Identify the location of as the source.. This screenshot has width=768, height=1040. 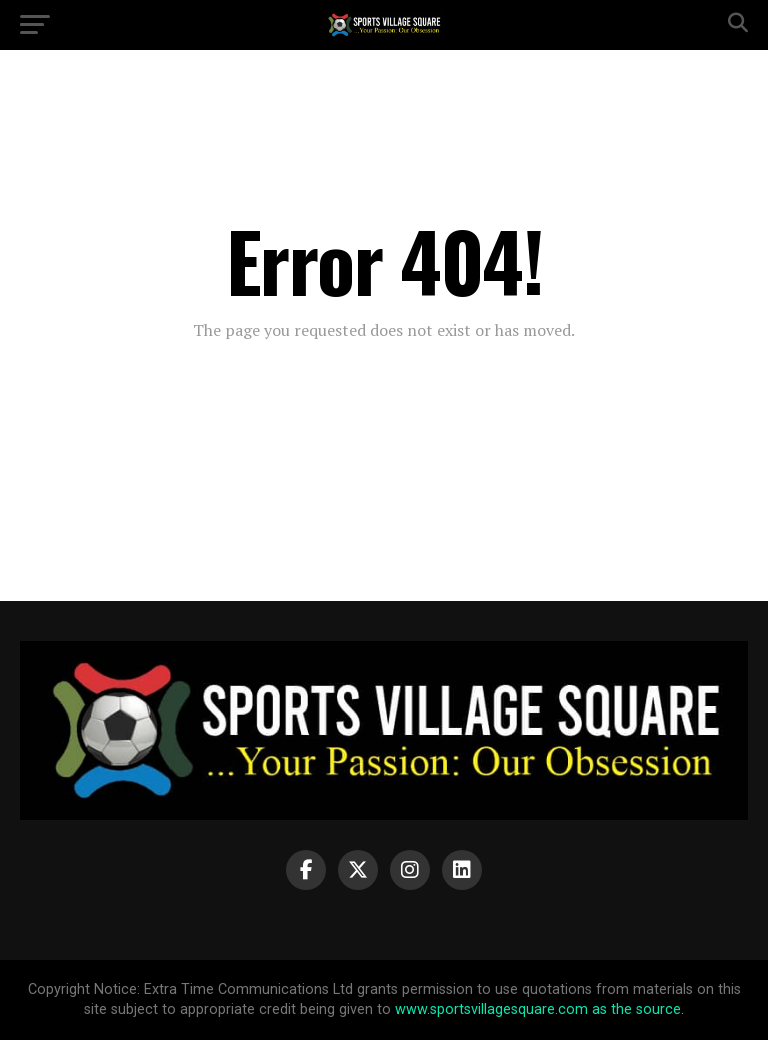
(636, 1009).